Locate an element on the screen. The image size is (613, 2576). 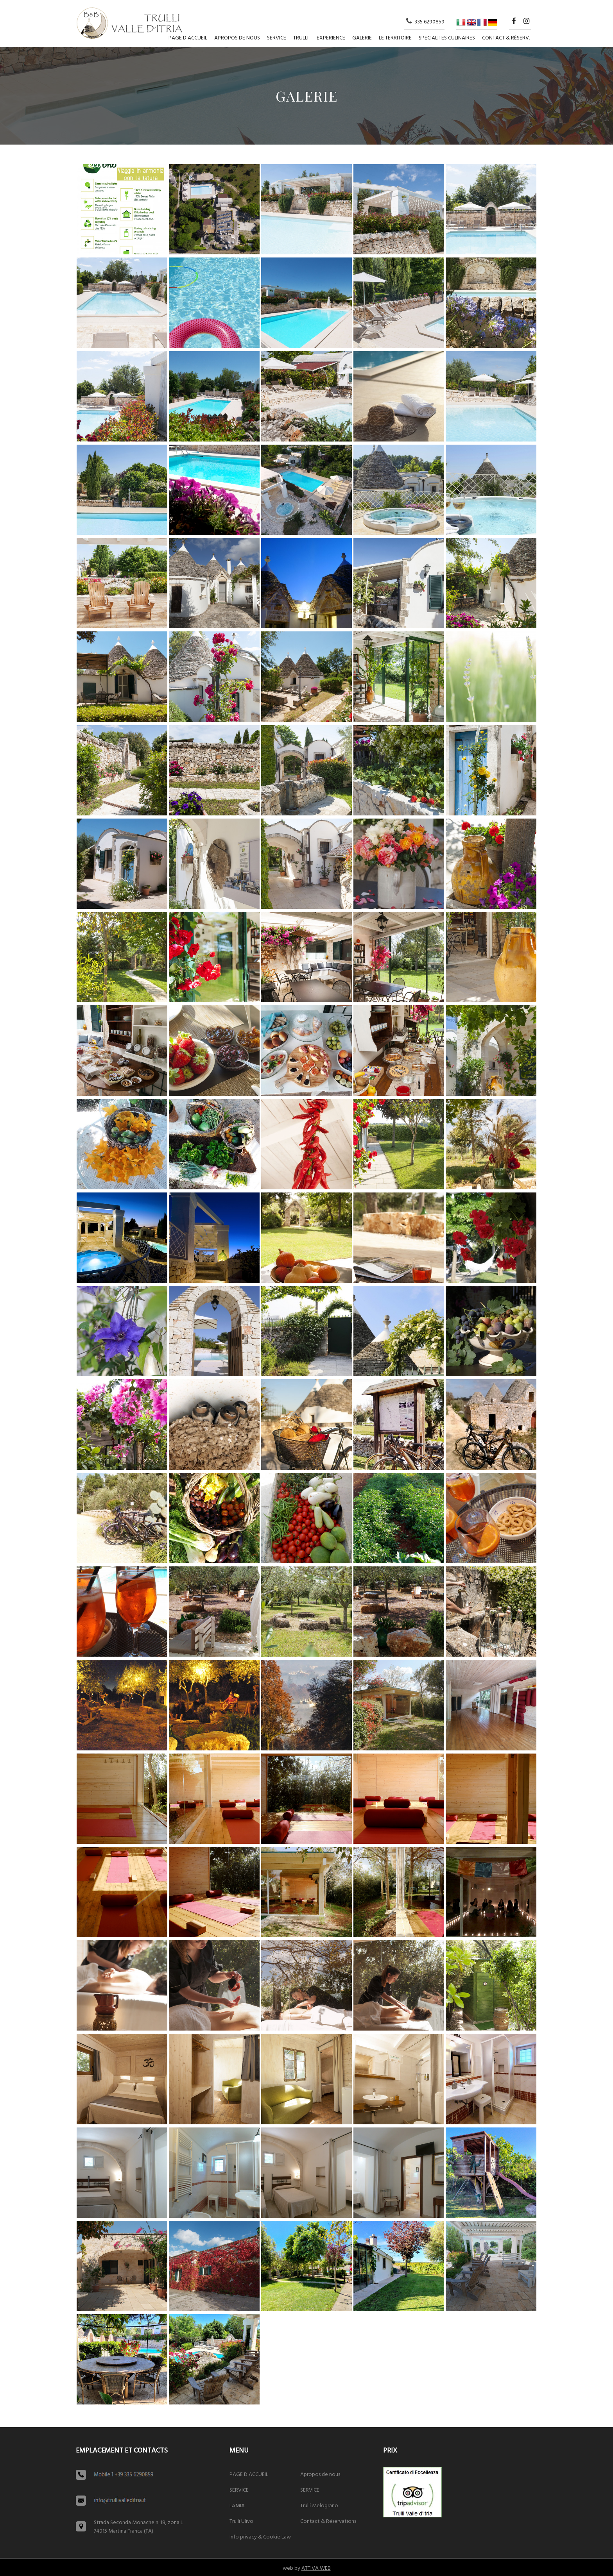
LAMIA is located at coordinates (237, 2505).